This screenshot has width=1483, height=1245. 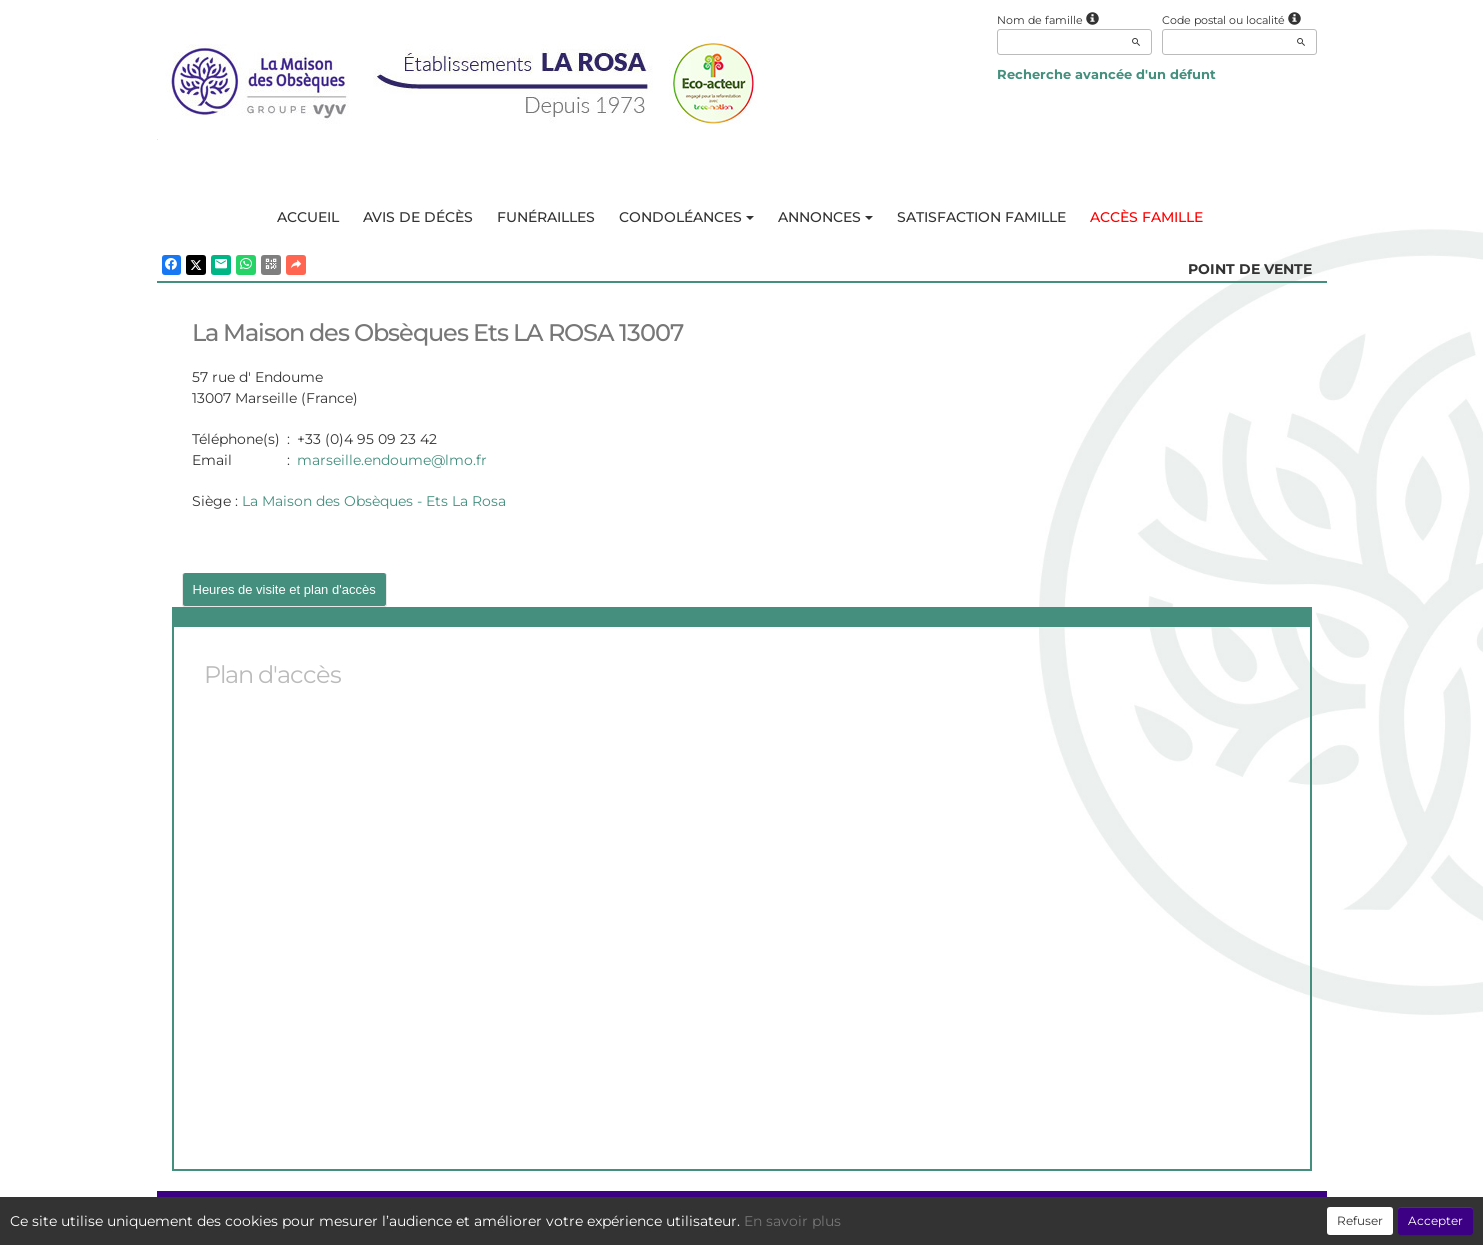 I want to click on Avis de décès, so click(x=418, y=217).